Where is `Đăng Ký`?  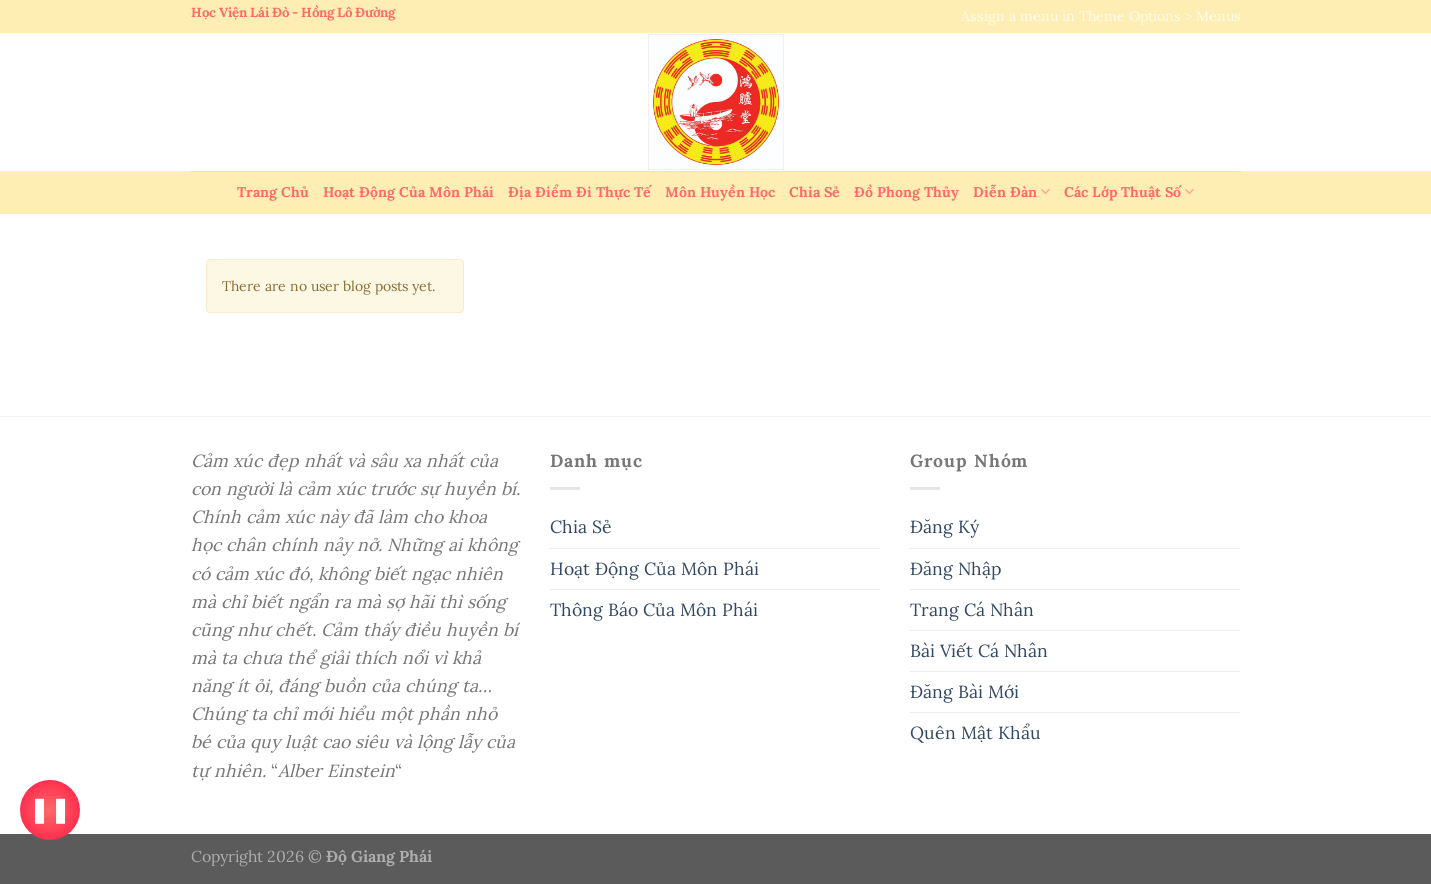 Đăng Ký is located at coordinates (944, 526).